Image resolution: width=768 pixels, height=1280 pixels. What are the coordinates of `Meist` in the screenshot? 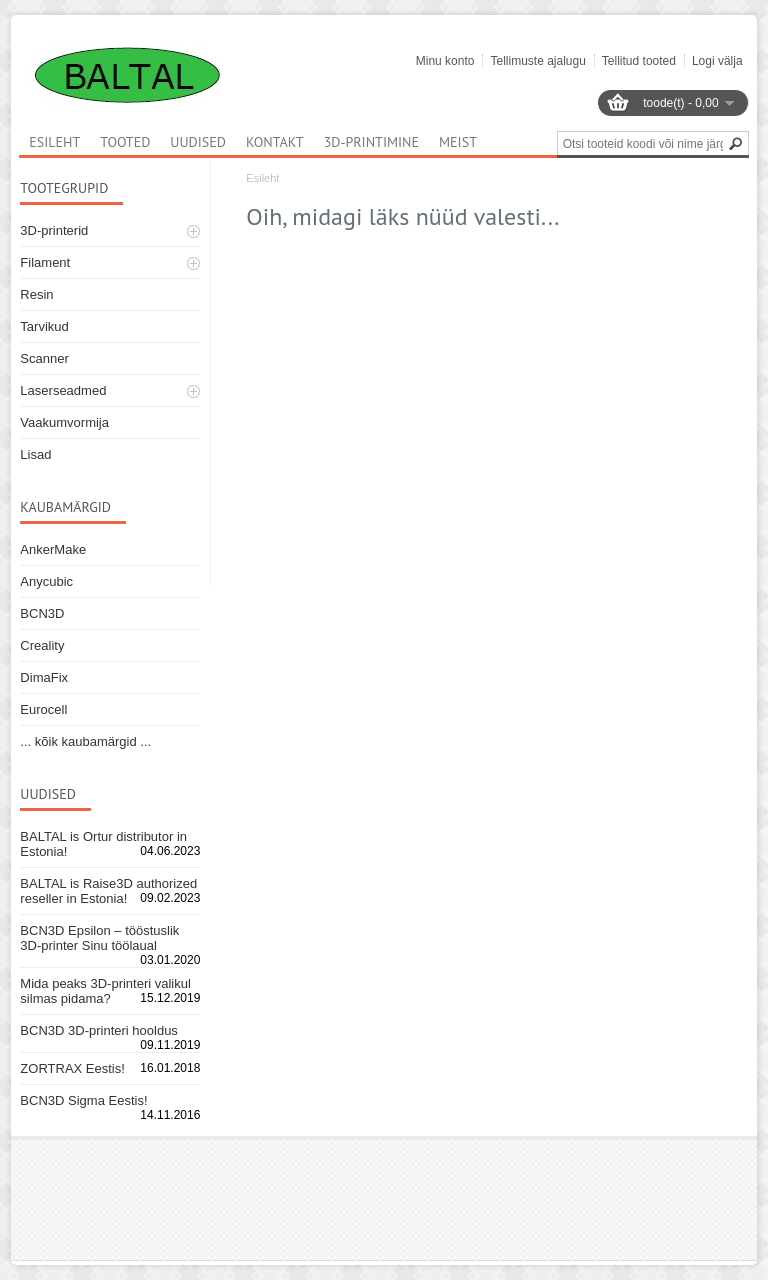 It's located at (458, 142).